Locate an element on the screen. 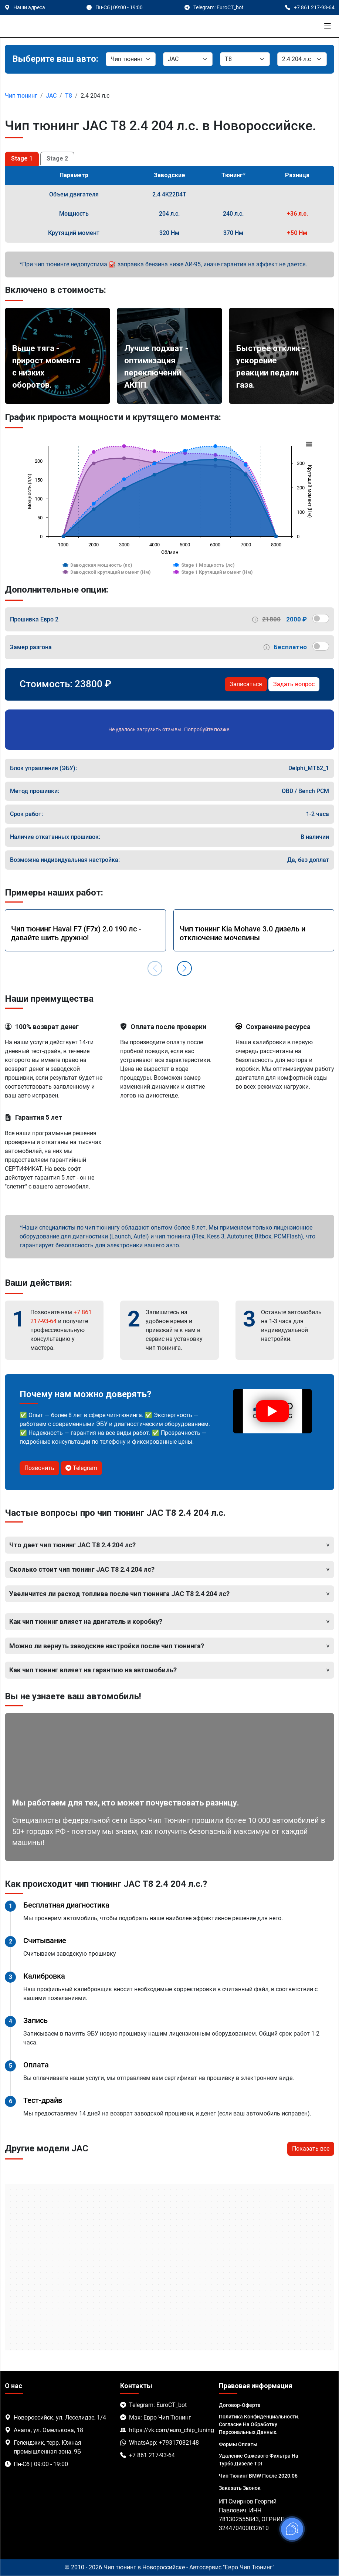  Задать вопрос is located at coordinates (294, 684).